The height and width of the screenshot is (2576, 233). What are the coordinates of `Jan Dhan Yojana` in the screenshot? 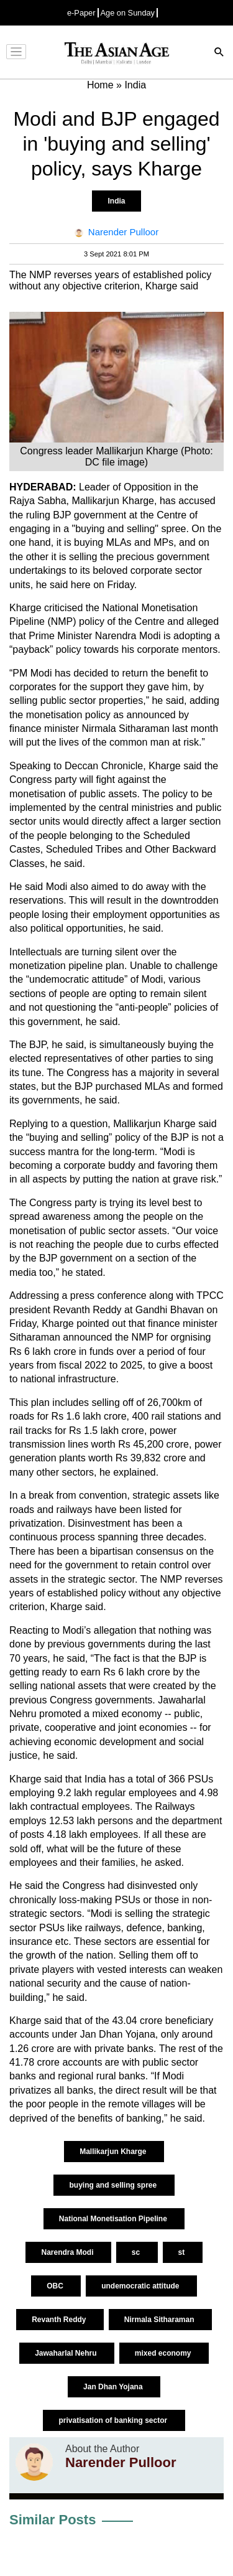 It's located at (114, 2386).